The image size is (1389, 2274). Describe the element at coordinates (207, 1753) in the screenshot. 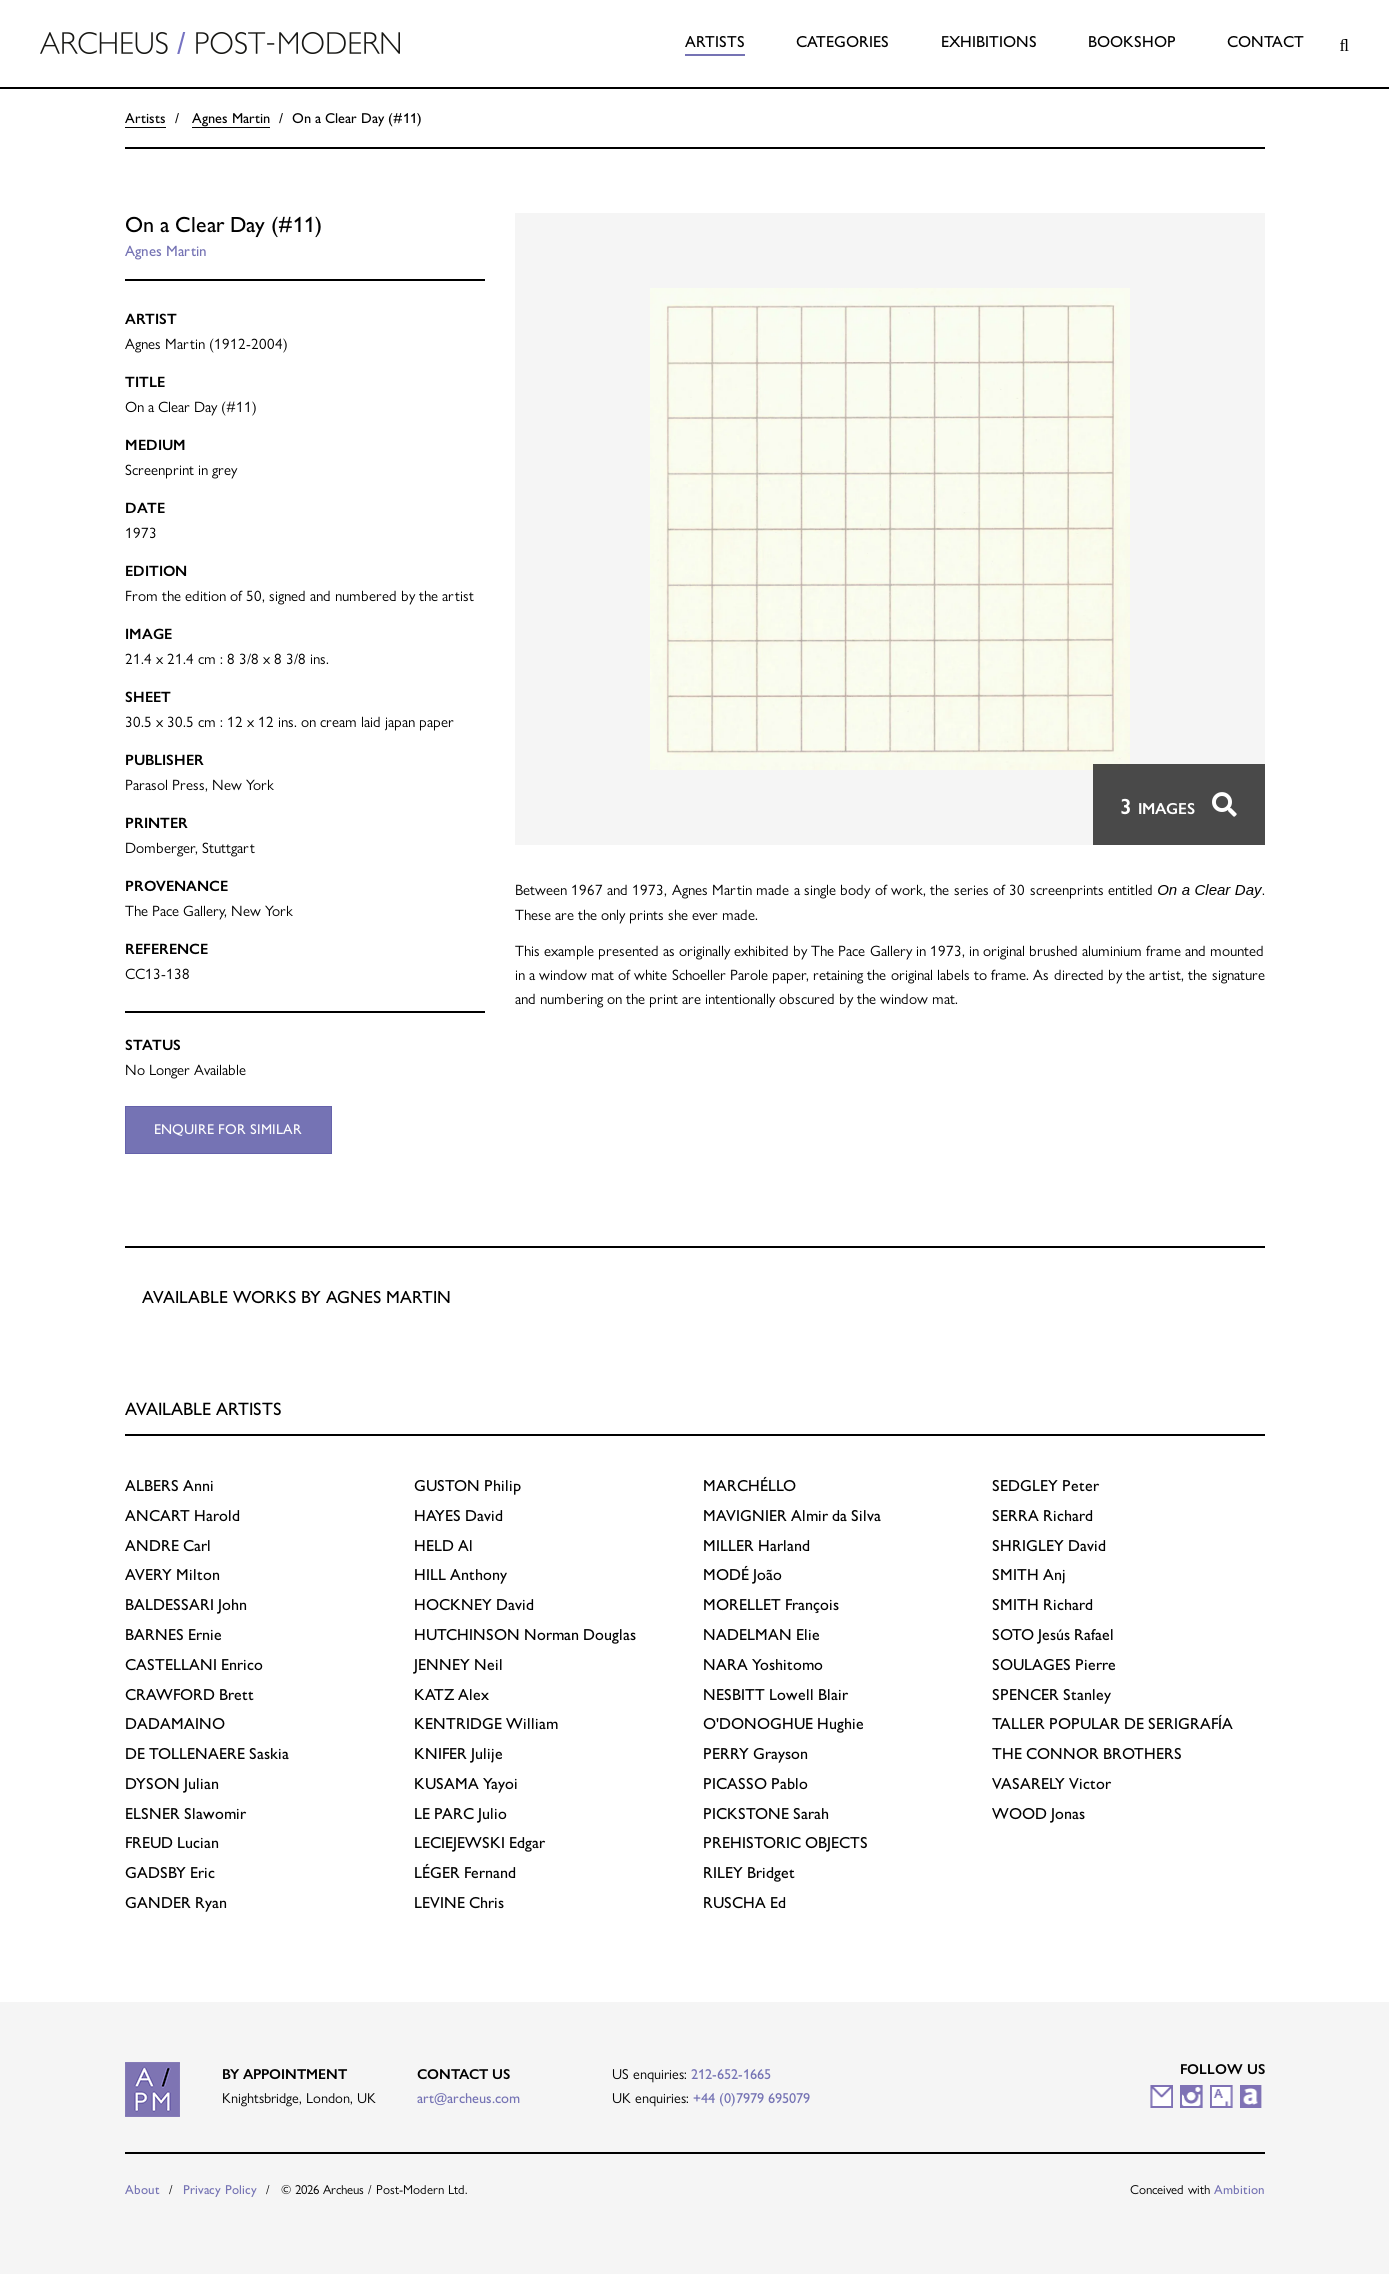

I see `Saskia` at that location.